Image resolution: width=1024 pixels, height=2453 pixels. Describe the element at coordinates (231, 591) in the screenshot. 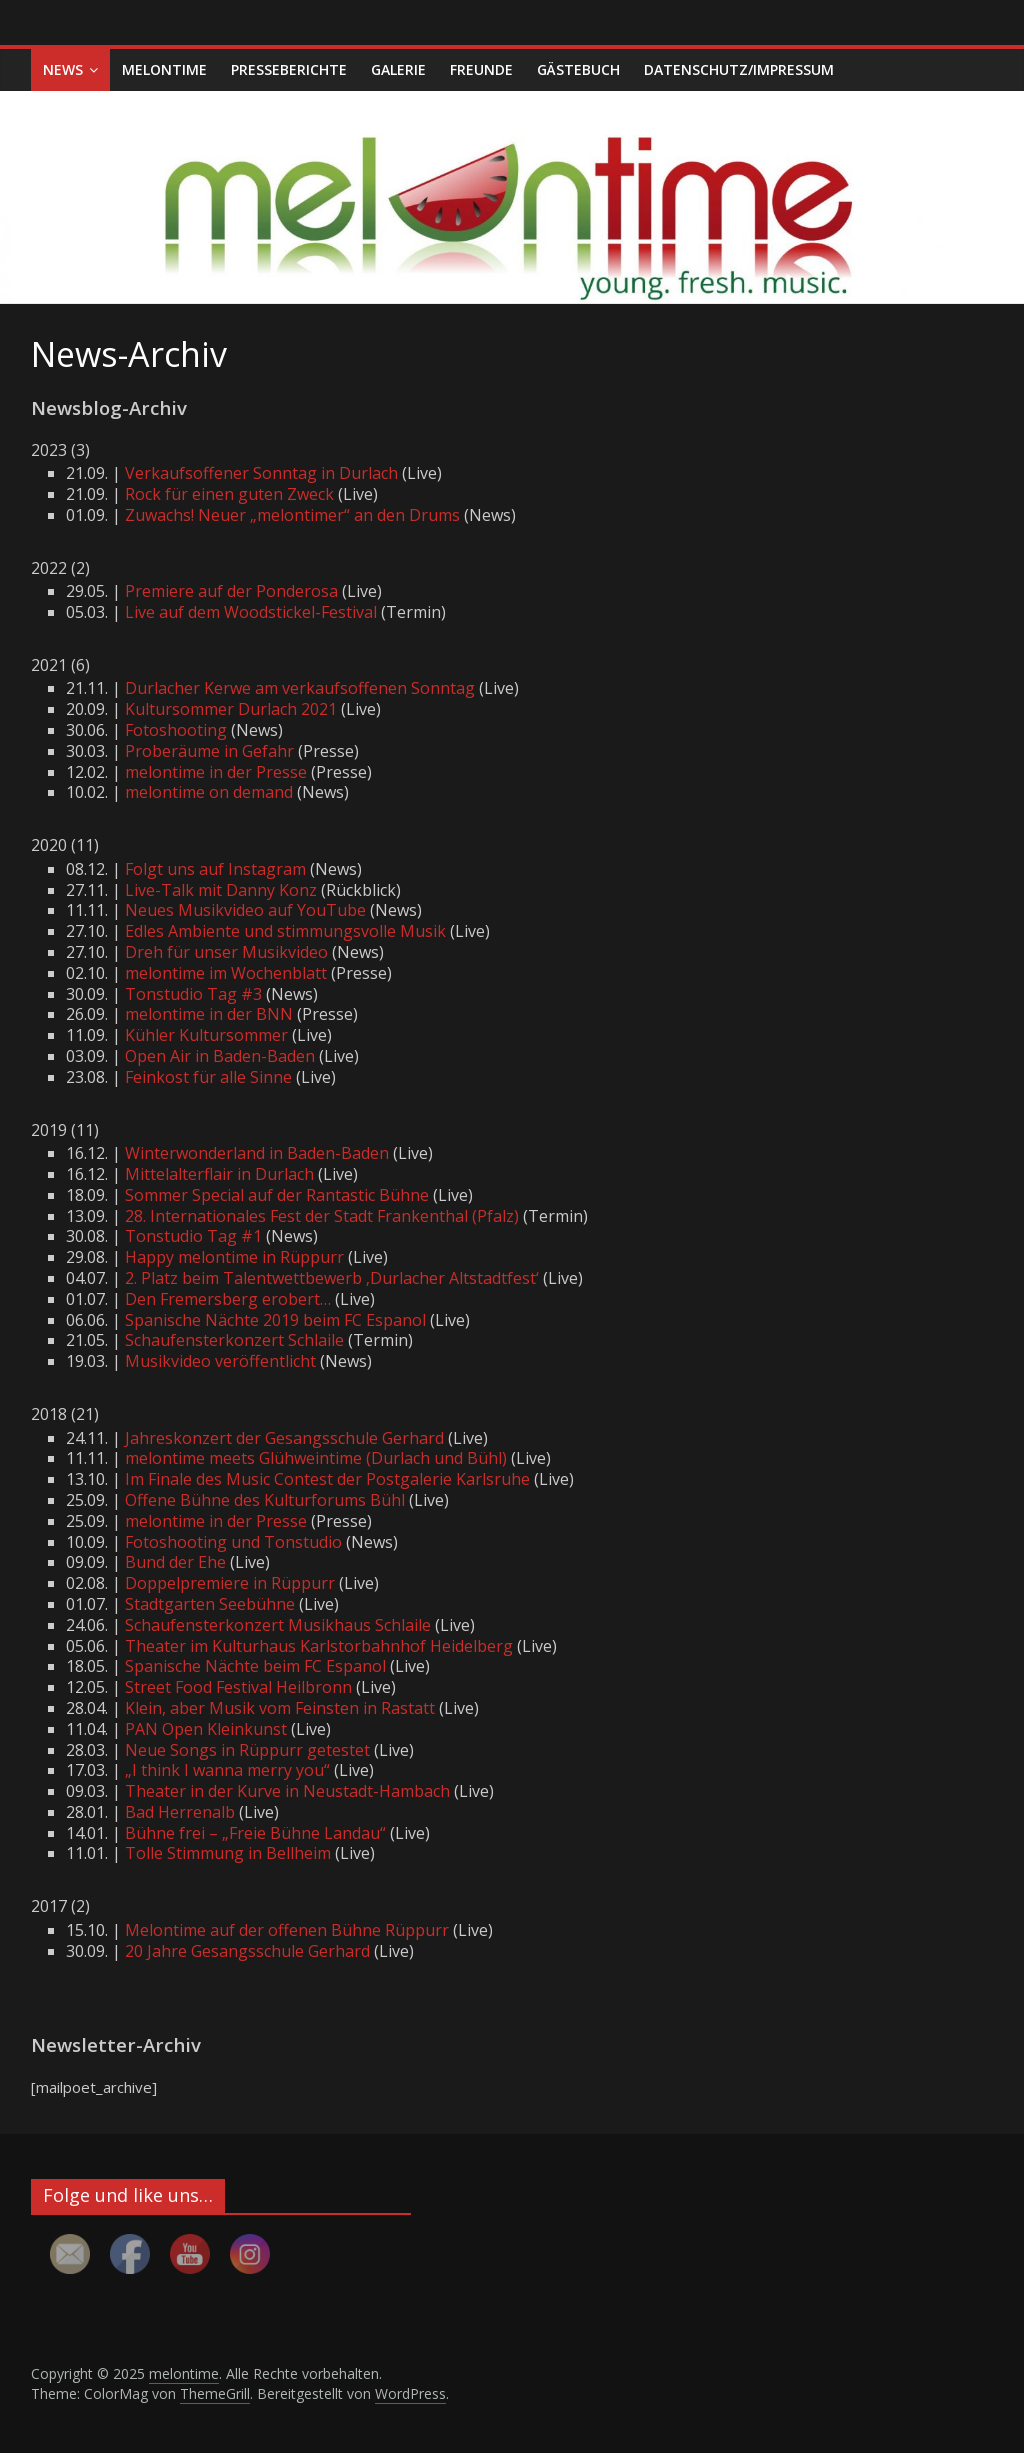

I see `Premiere auf der Ponderosa` at that location.